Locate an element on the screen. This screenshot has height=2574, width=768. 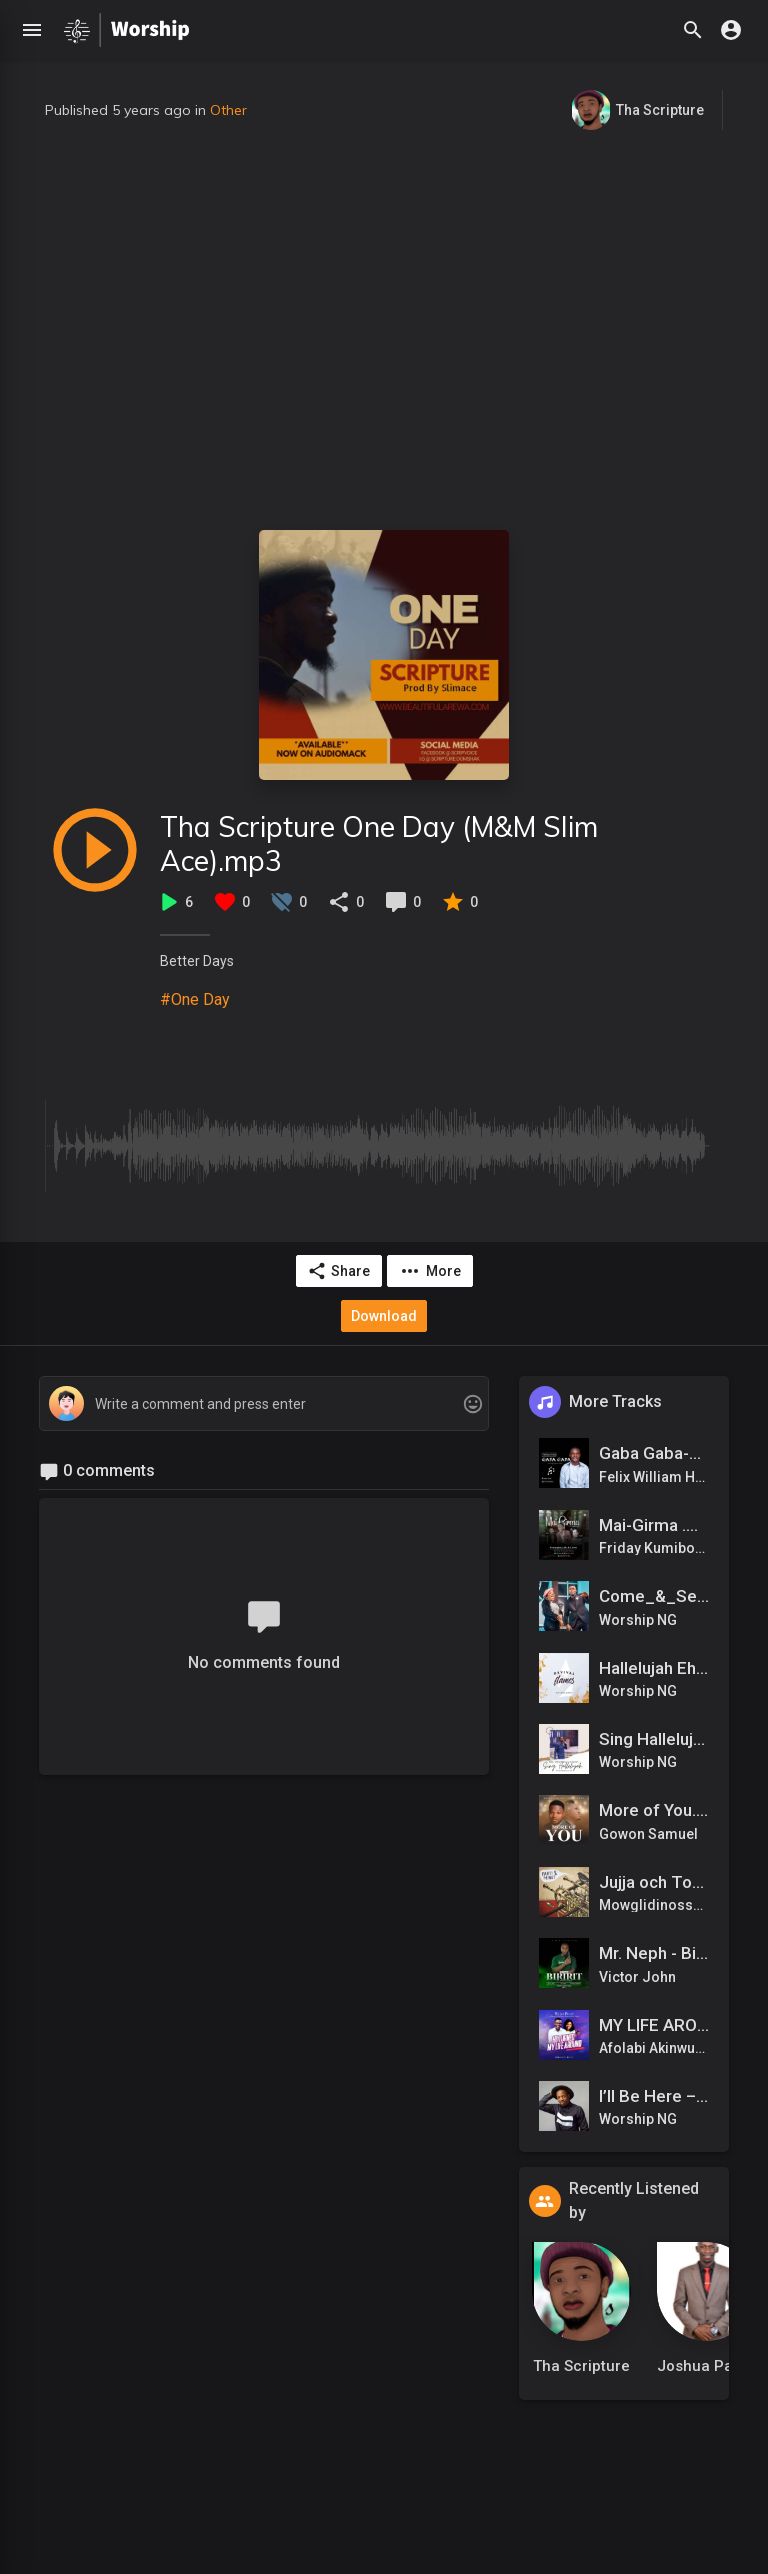
Share is located at coordinates (338, 1271).